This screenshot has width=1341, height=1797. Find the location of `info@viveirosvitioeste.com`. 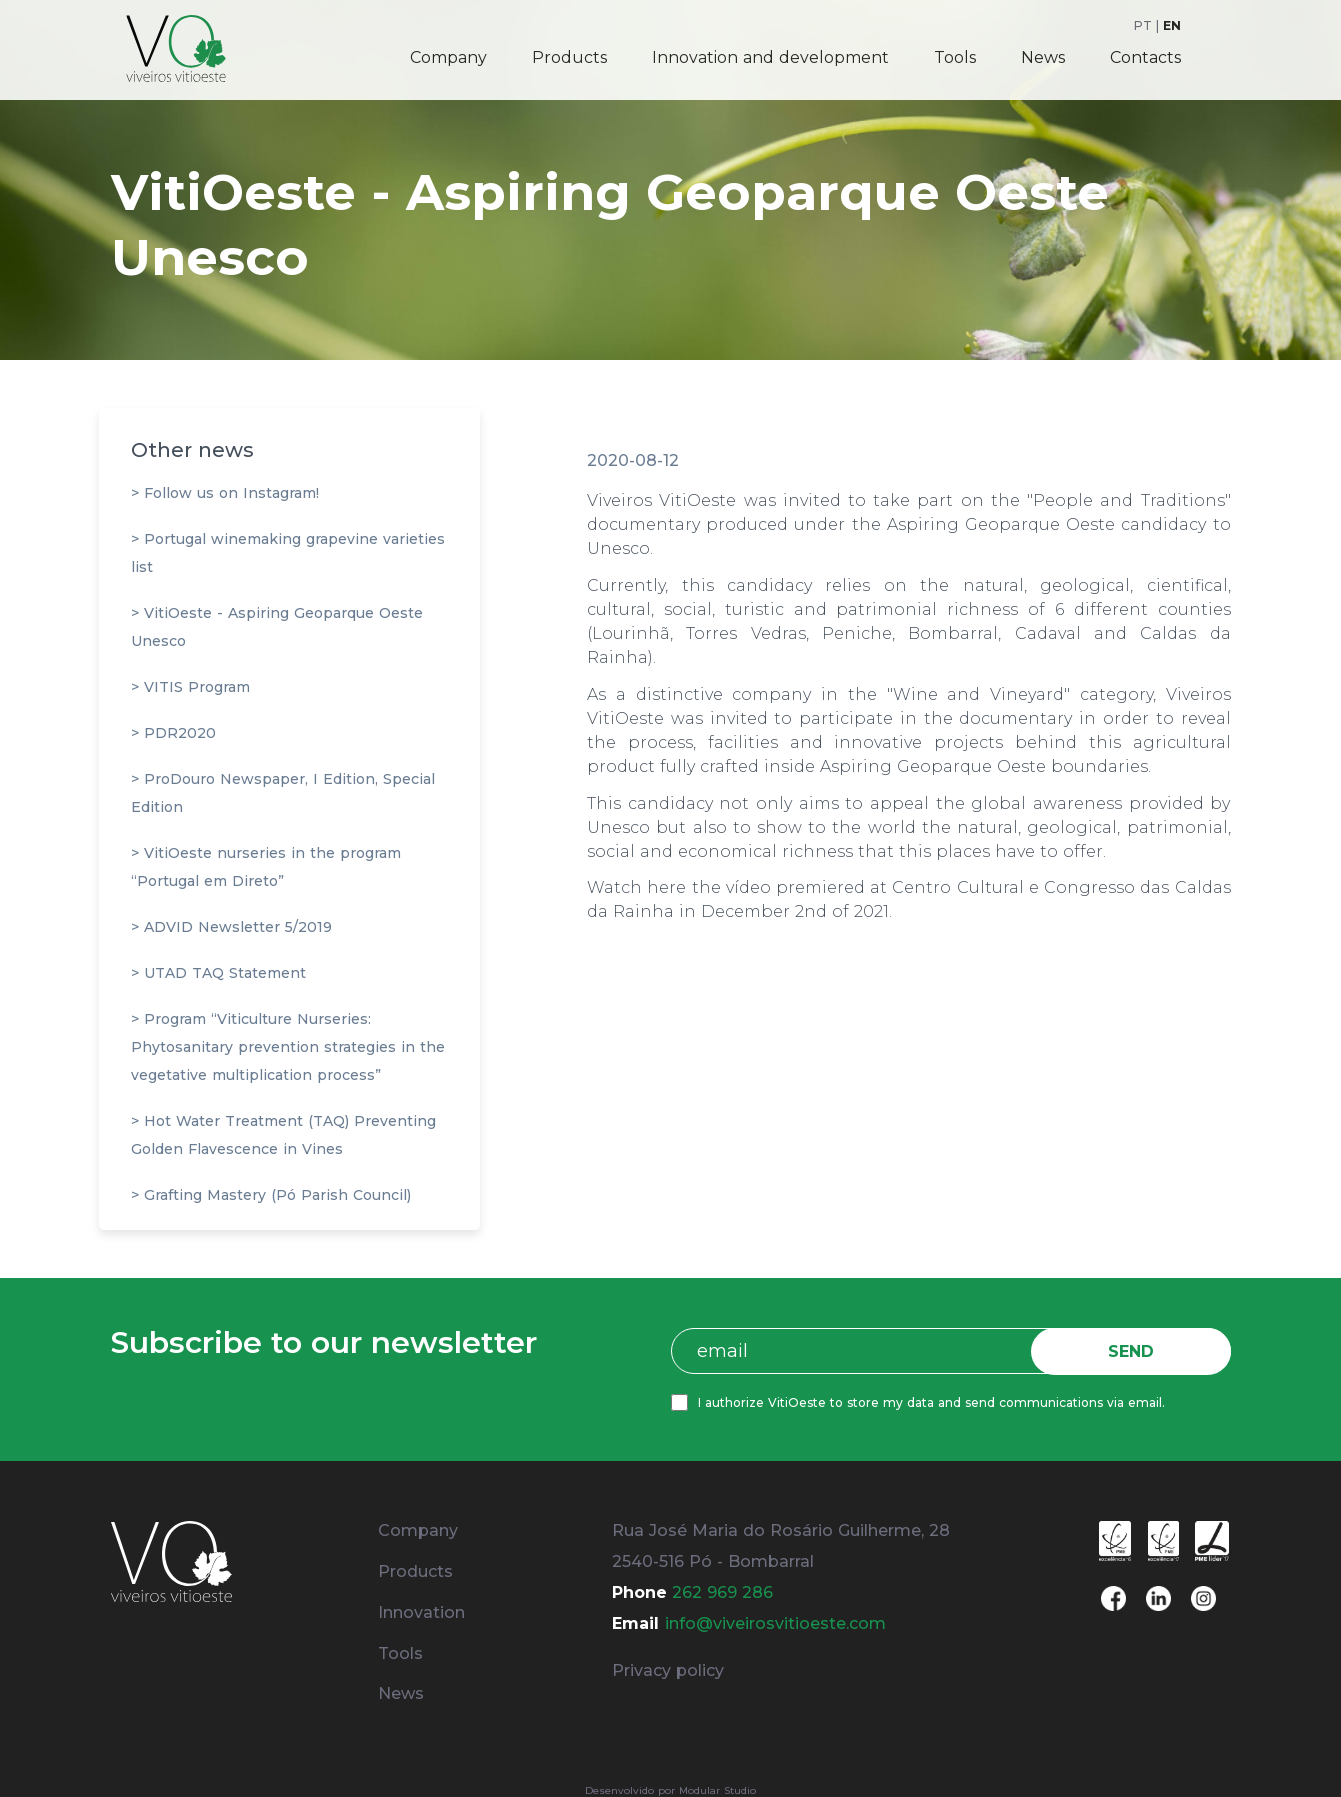

info@viveirosvitioeste.com is located at coordinates (775, 1623).